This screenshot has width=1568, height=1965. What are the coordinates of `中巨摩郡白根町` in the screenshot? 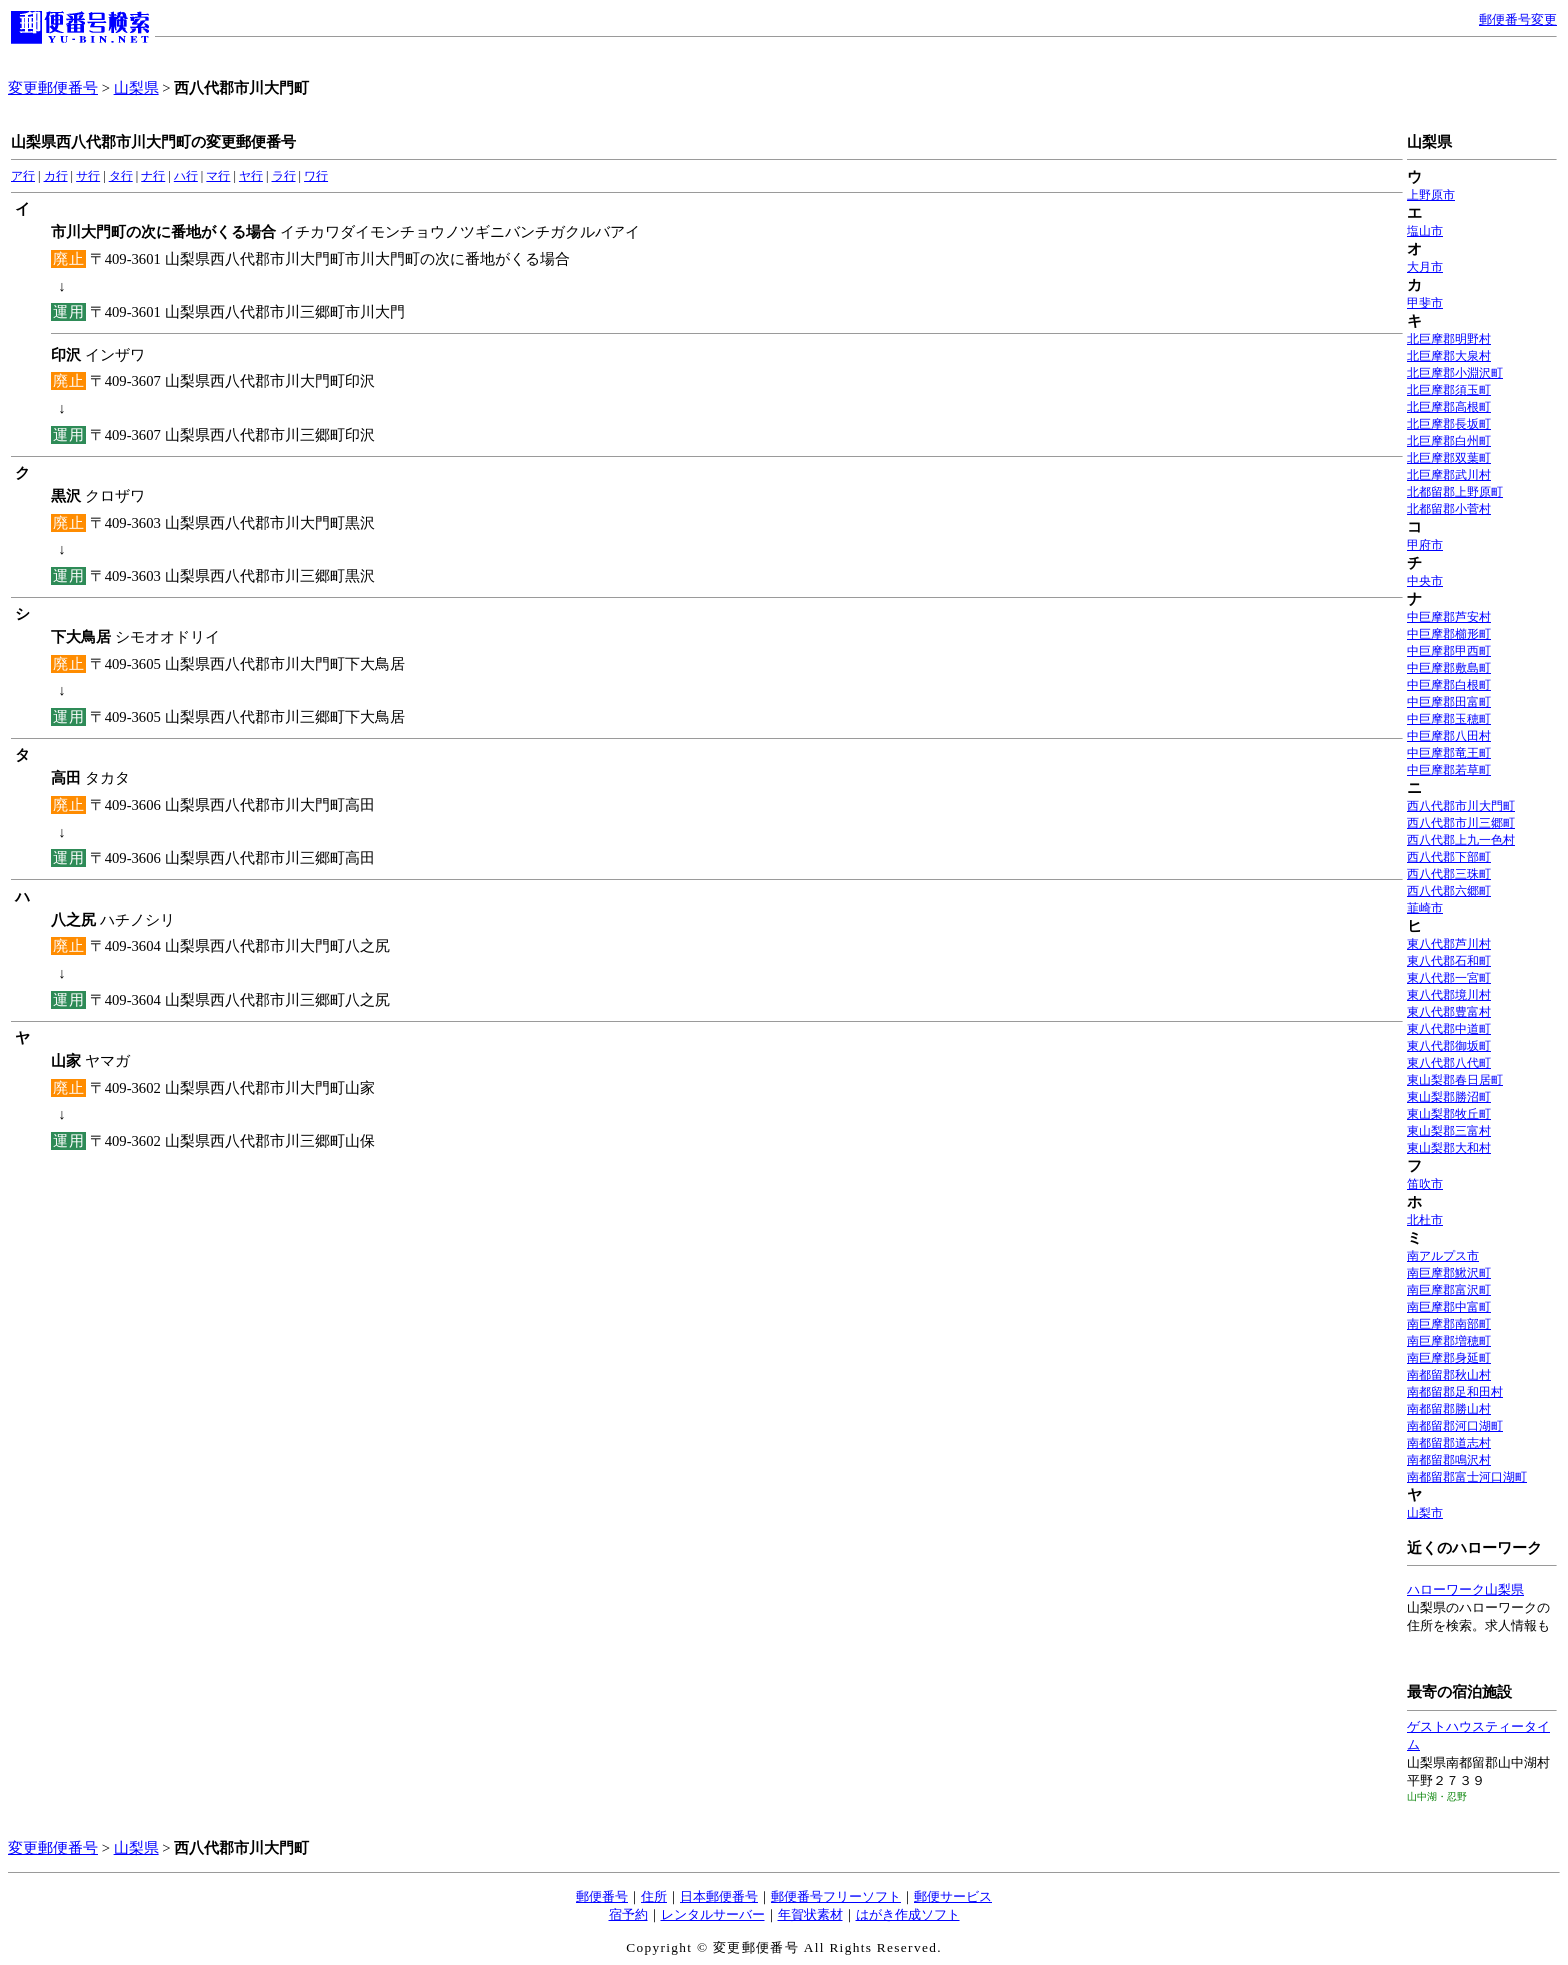 It's located at (1449, 685).